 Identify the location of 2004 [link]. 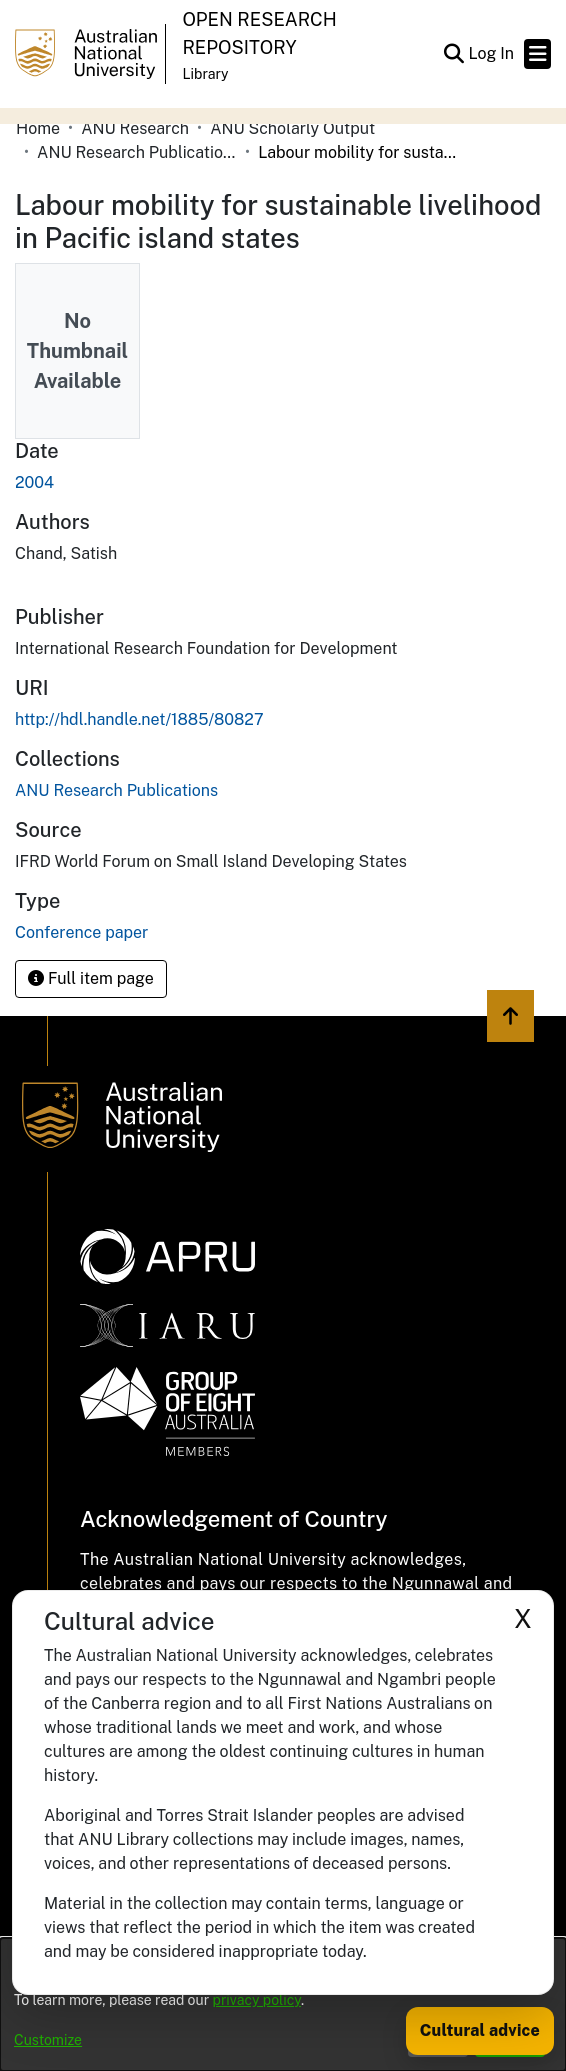
(34, 482).